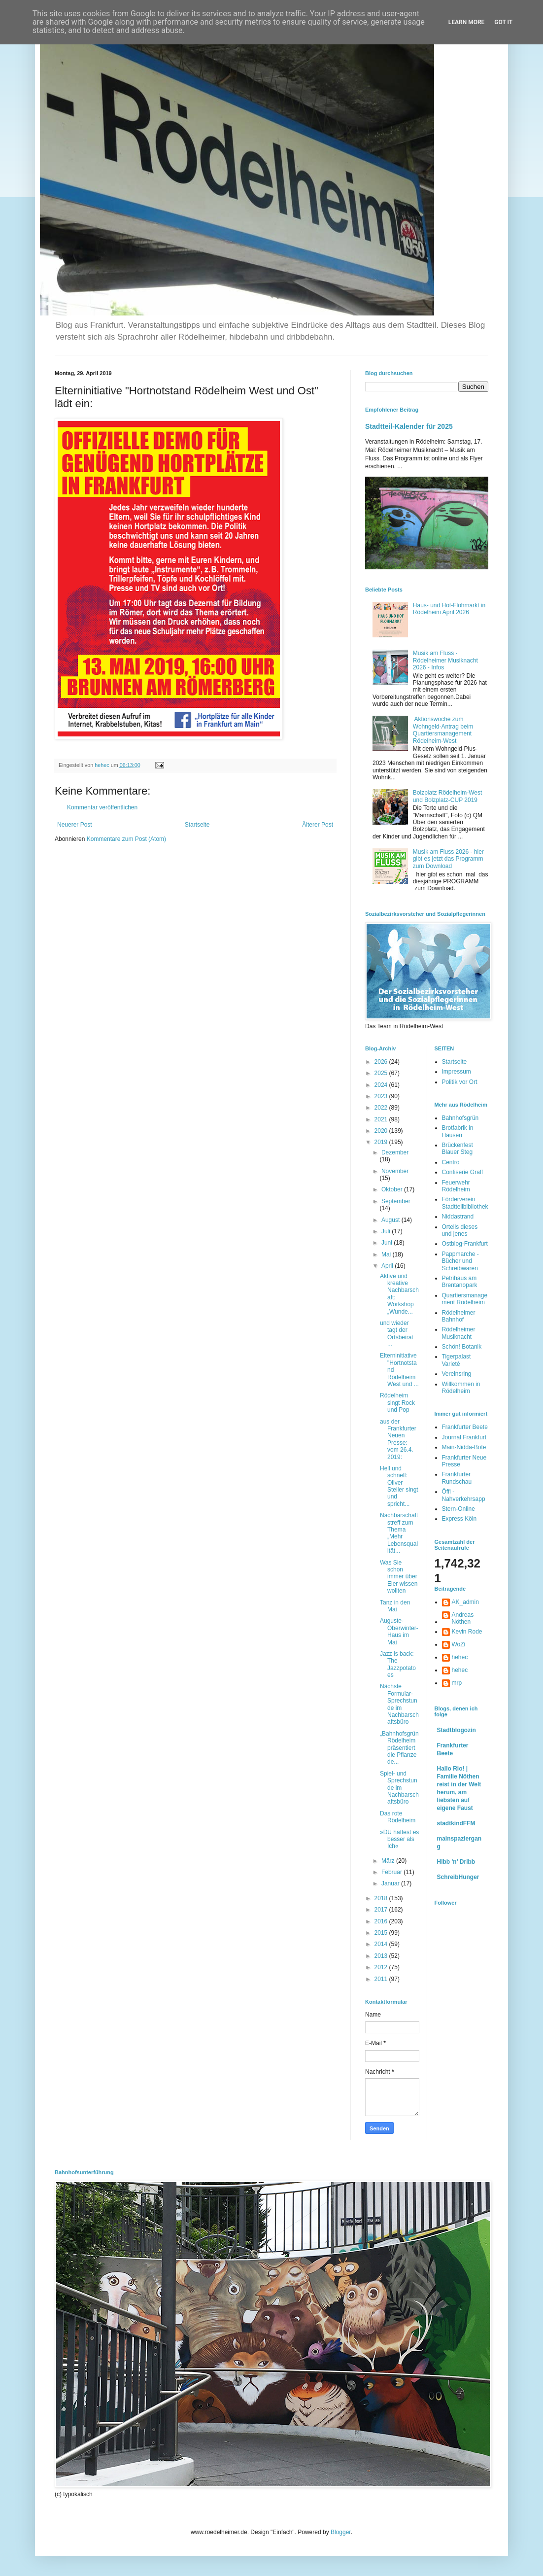 The image size is (543, 2576). I want to click on aus der Frankfurter Neuen Presse: vom 26.4. 2019:, so click(398, 1439).